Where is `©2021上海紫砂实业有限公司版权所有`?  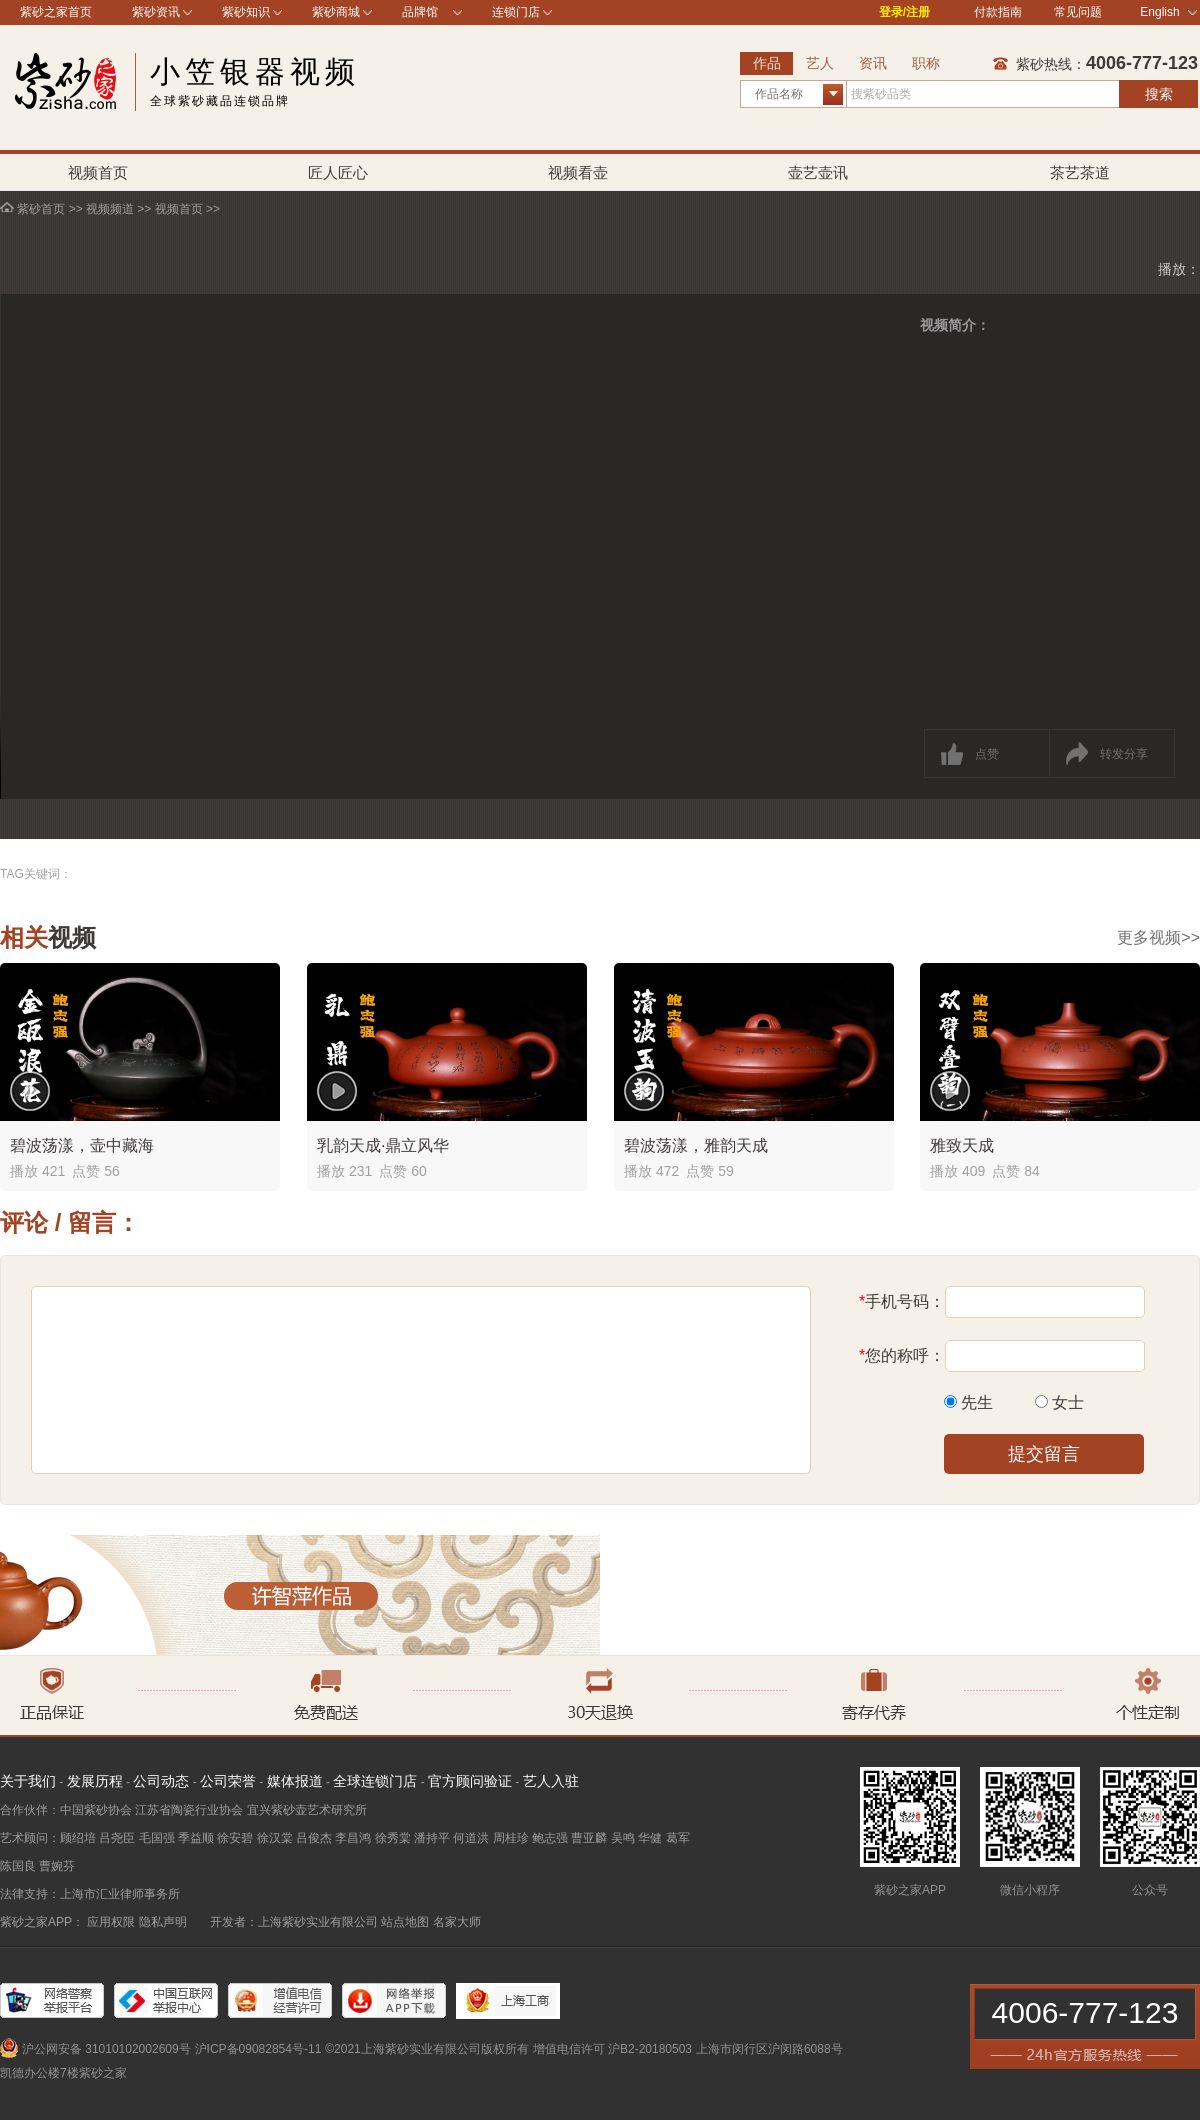
©2021上海紫砂实业有限公司版权所有 is located at coordinates (427, 2049).